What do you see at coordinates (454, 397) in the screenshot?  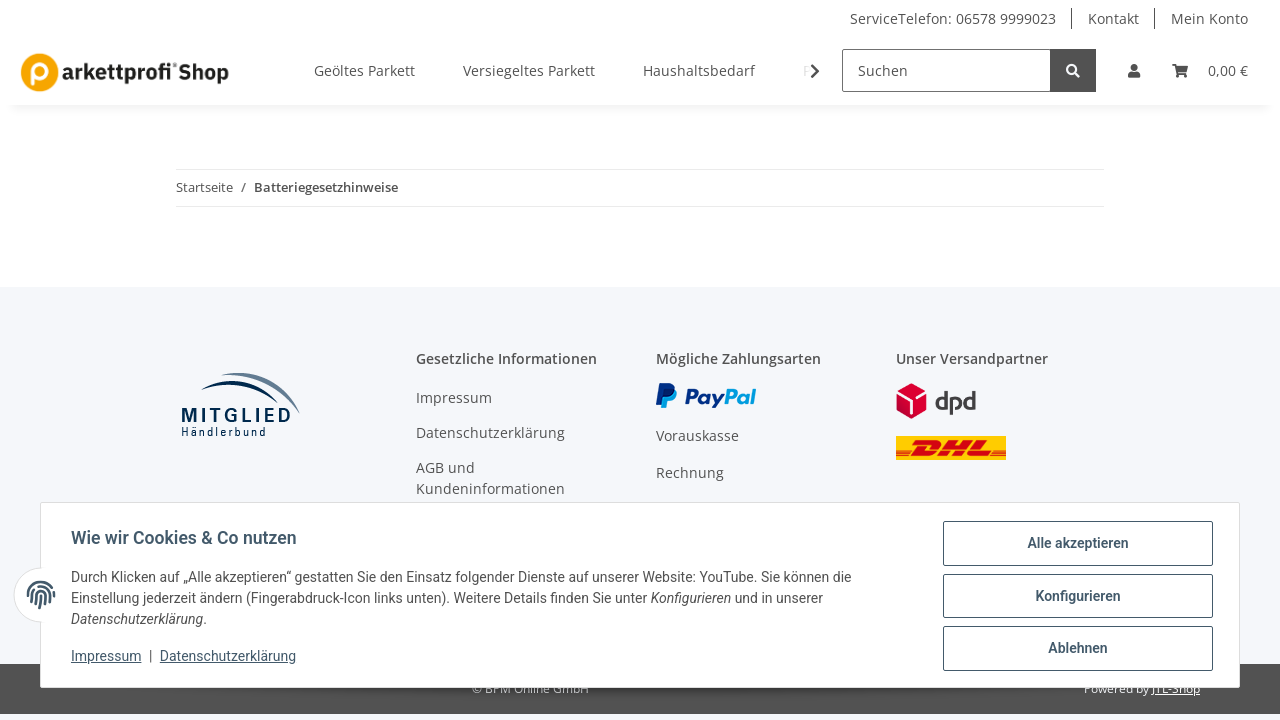 I see `Impressum` at bounding box center [454, 397].